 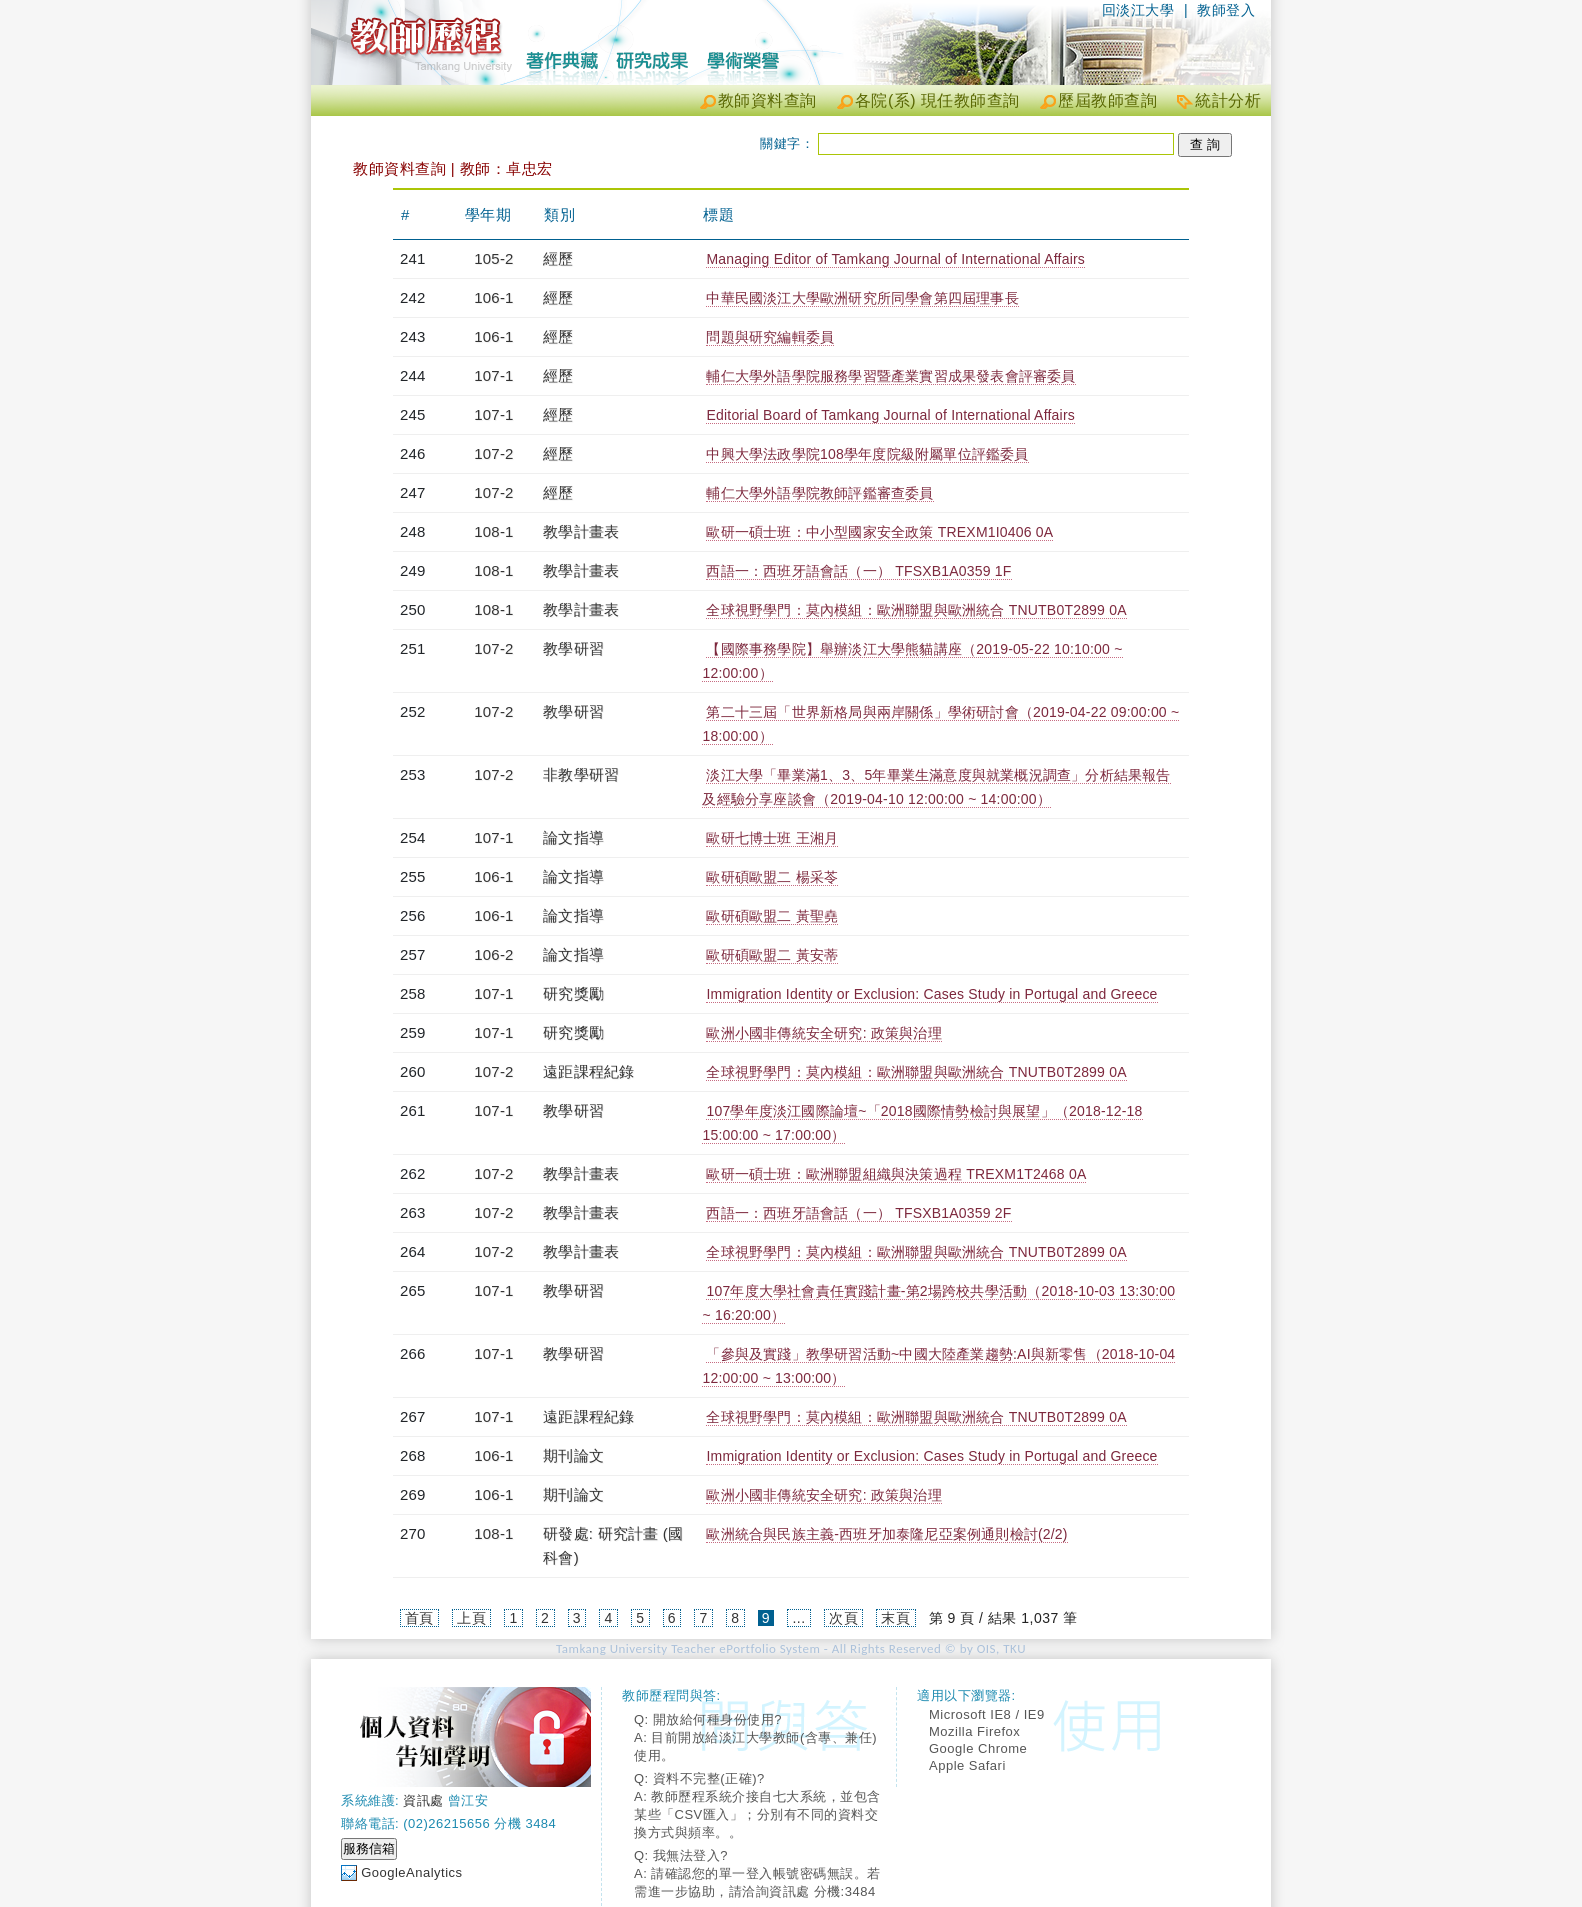 What do you see at coordinates (772, 877) in the screenshot?
I see `歐研碩歐盟二 楊采苓` at bounding box center [772, 877].